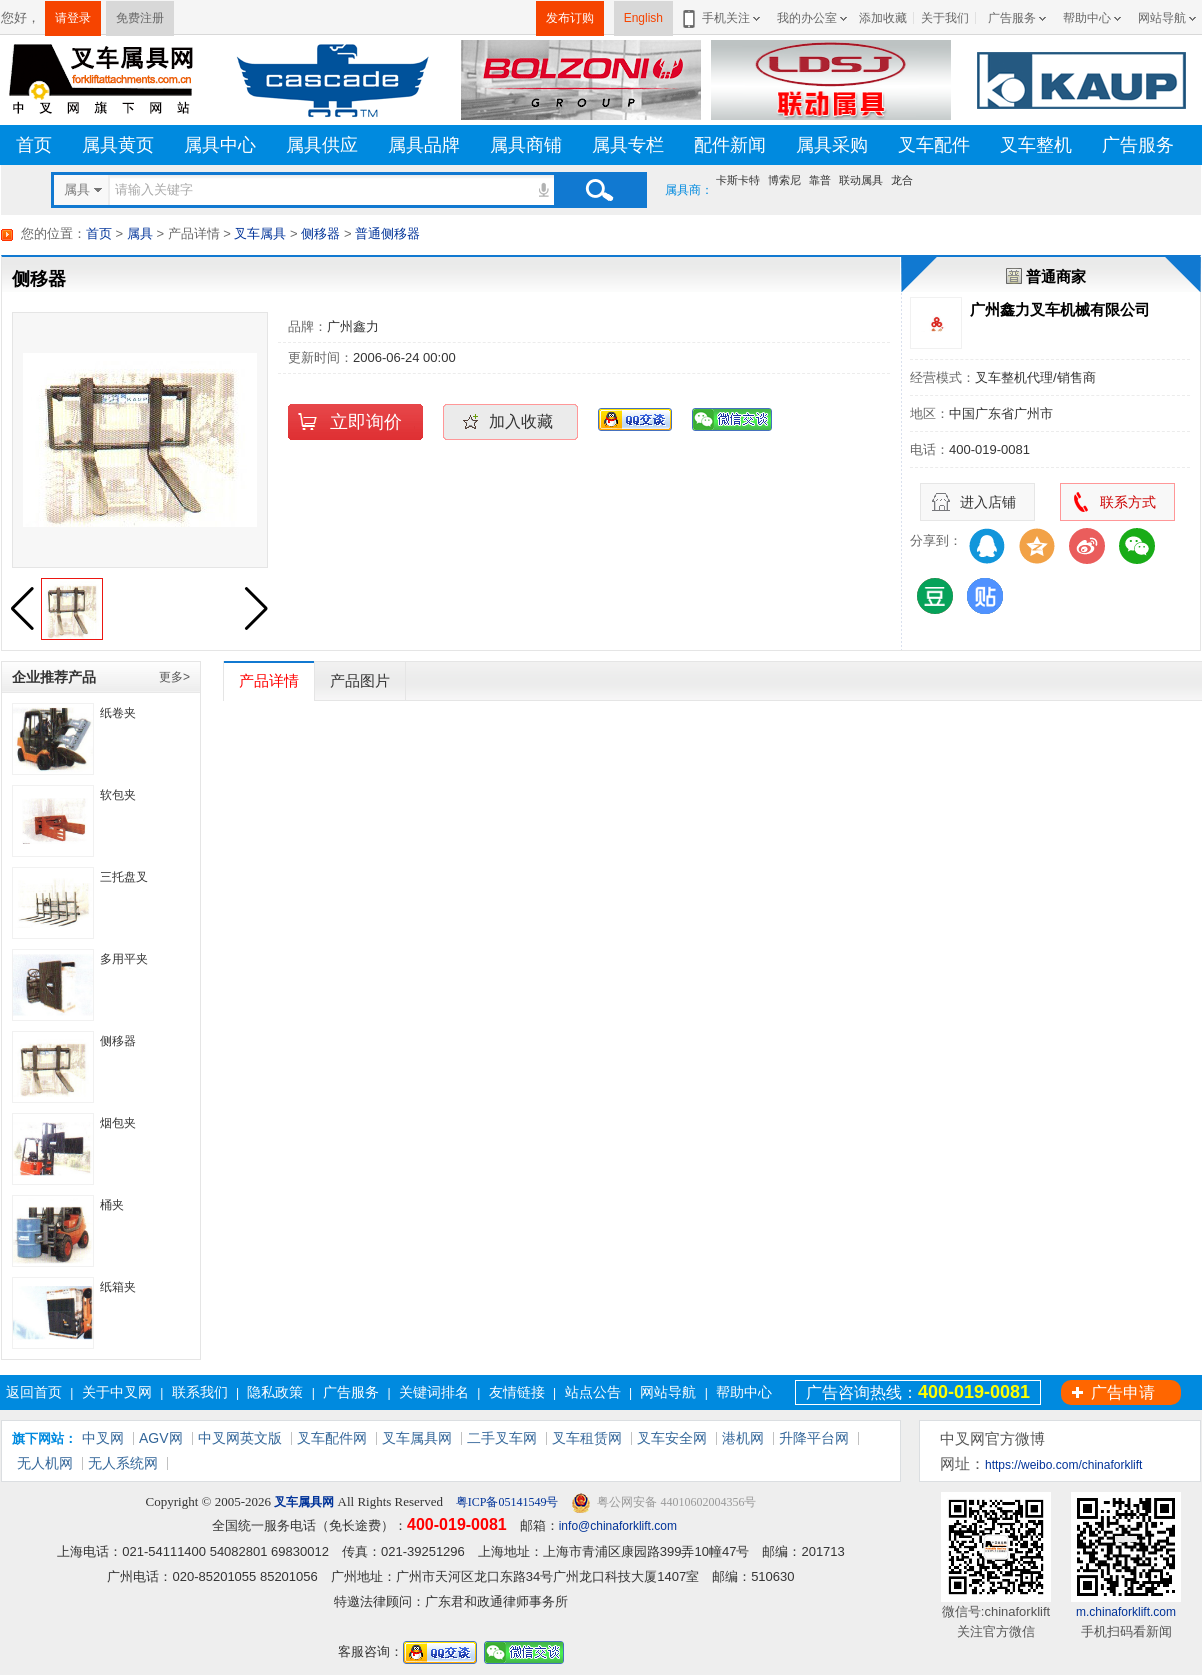  I want to click on 叉车租赁网, so click(587, 1438).